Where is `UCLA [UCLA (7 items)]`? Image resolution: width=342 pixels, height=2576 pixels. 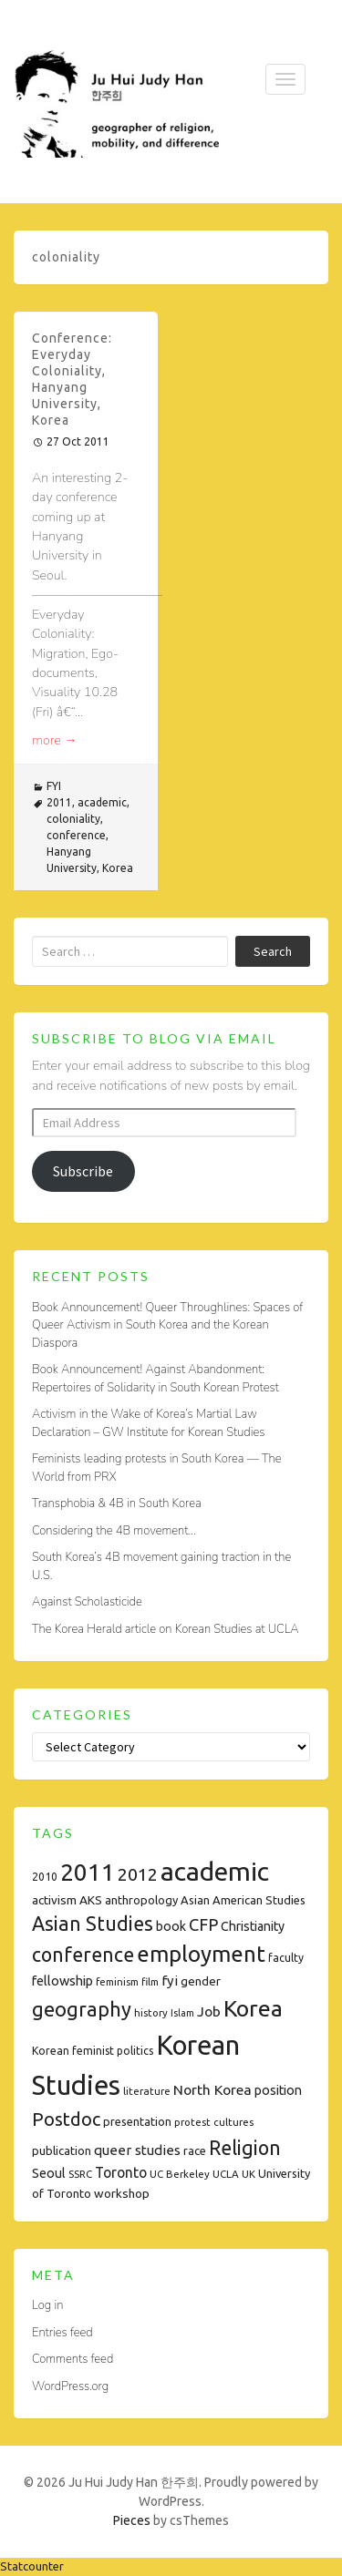
UCLA [UCLA (7 items)] is located at coordinates (225, 2174).